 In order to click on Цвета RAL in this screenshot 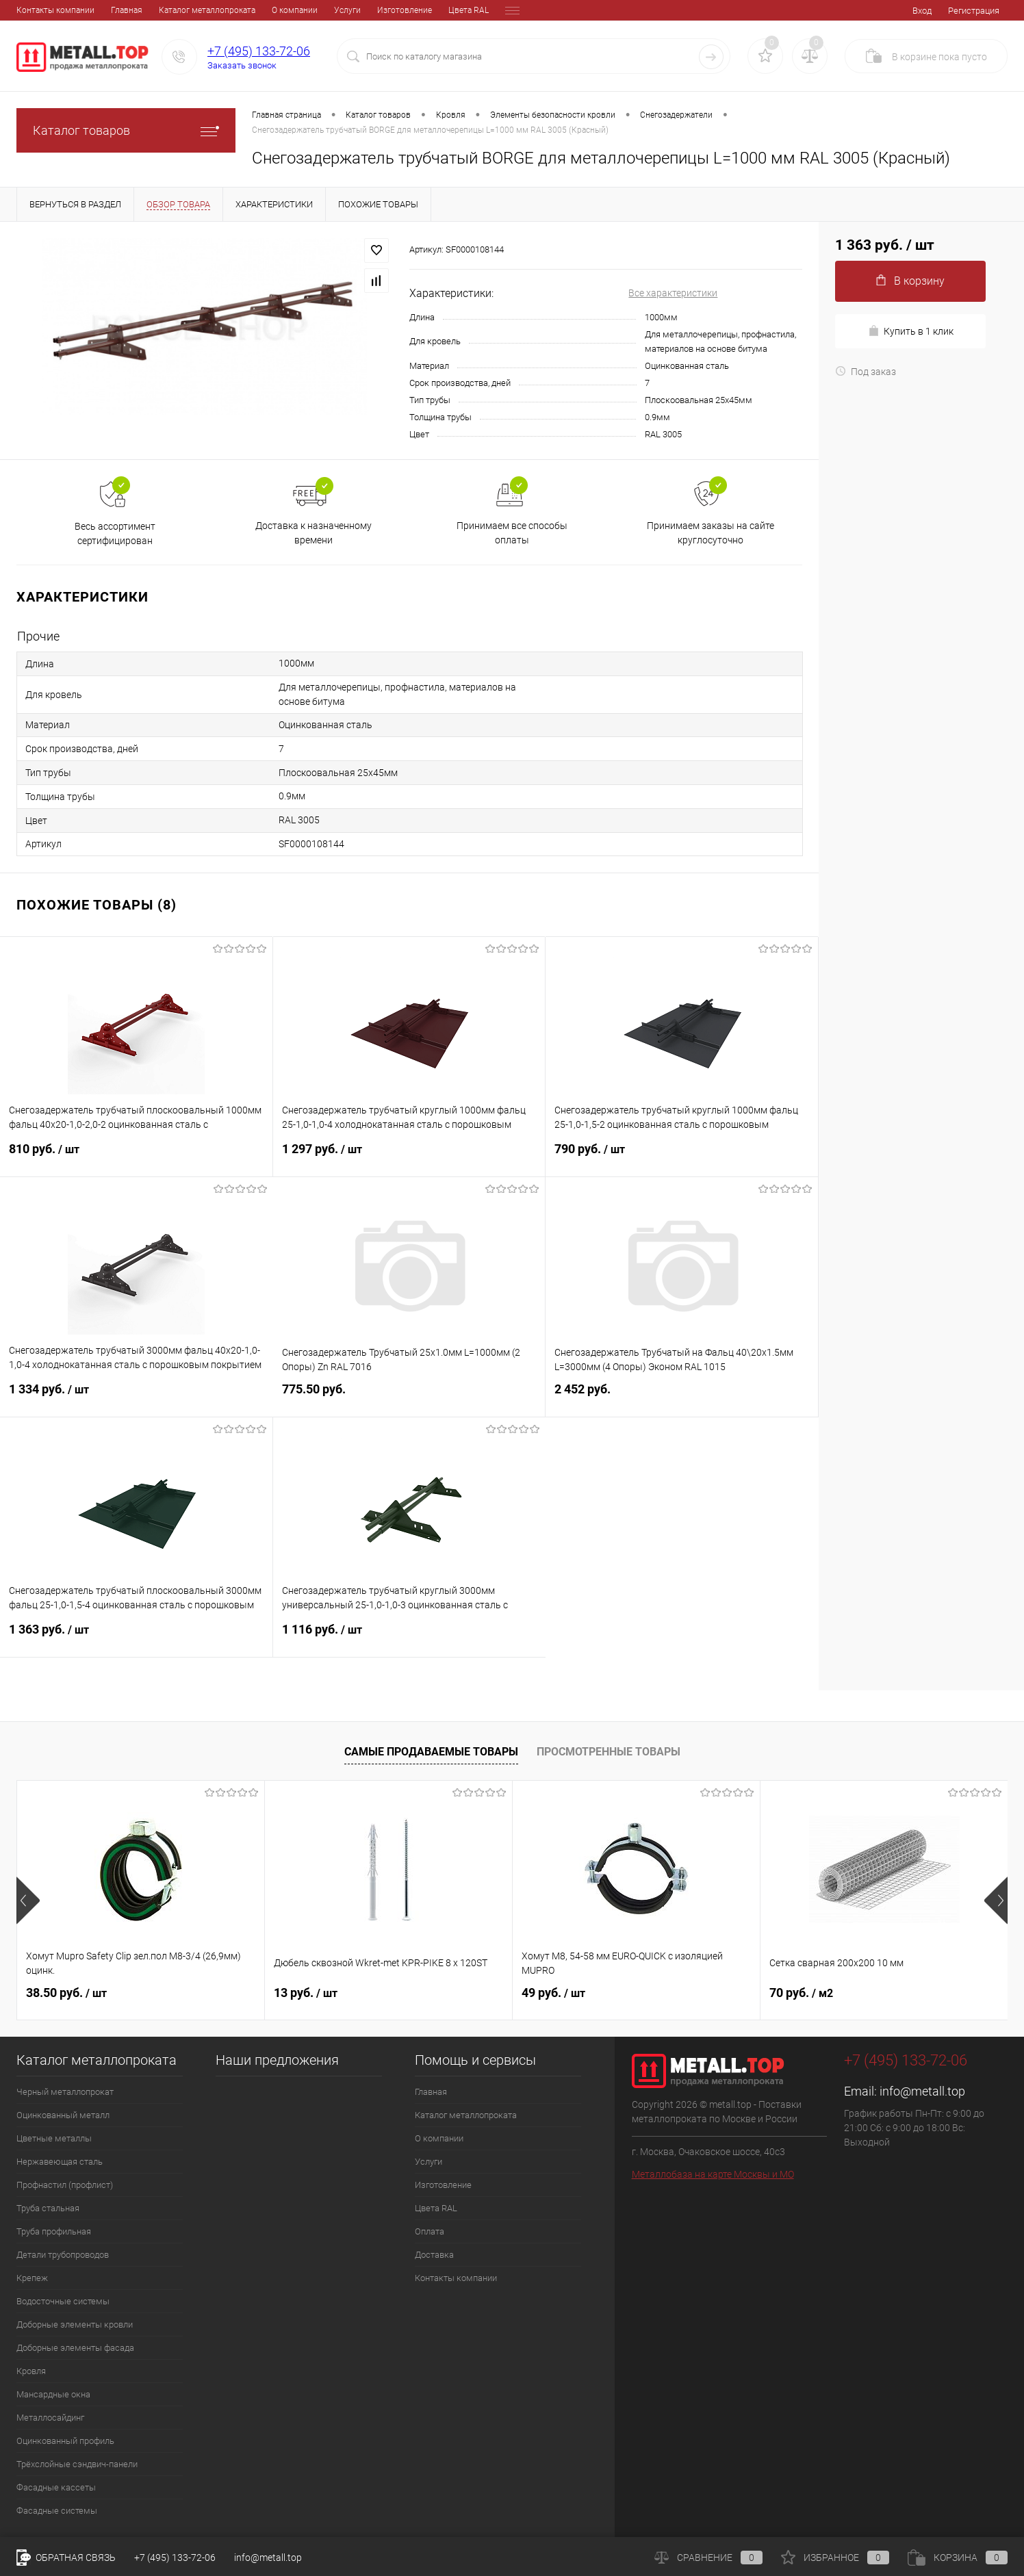, I will do `click(374, 10)`.